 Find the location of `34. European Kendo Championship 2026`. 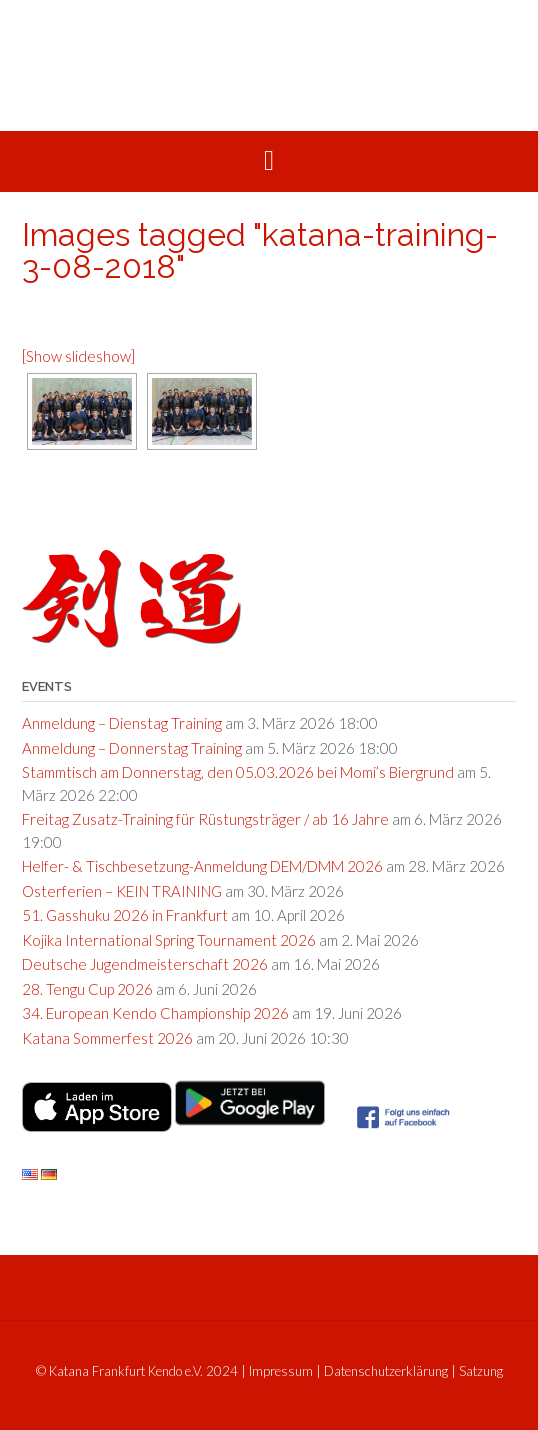

34. European Kendo Championship 2026 is located at coordinates (155, 1013).